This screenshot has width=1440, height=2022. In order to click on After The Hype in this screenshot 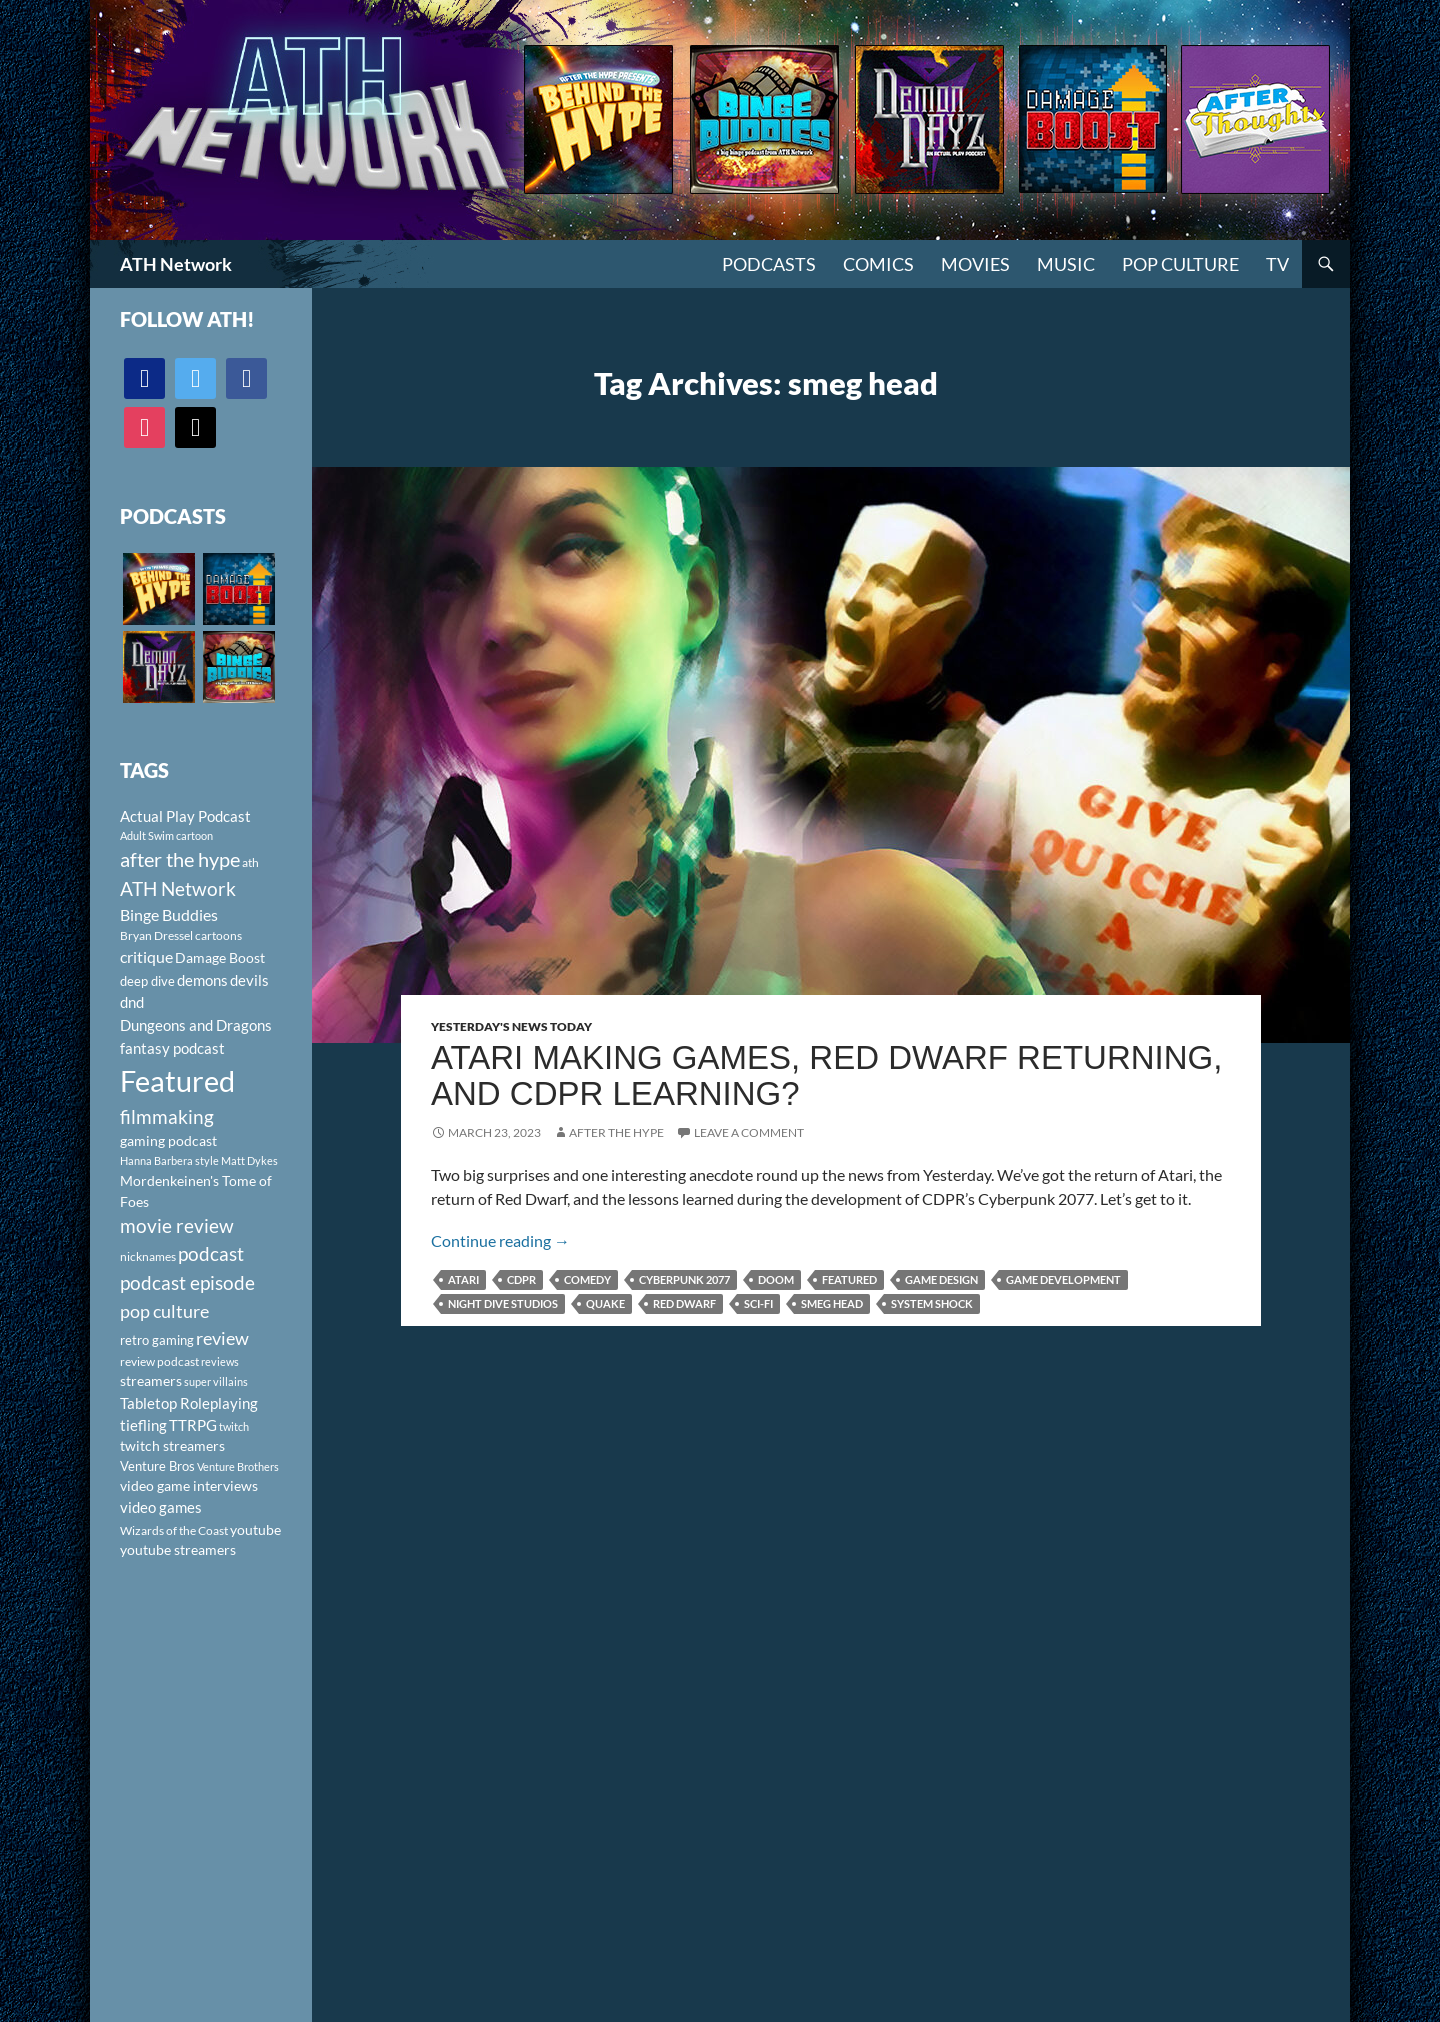, I will do `click(616, 1132)`.